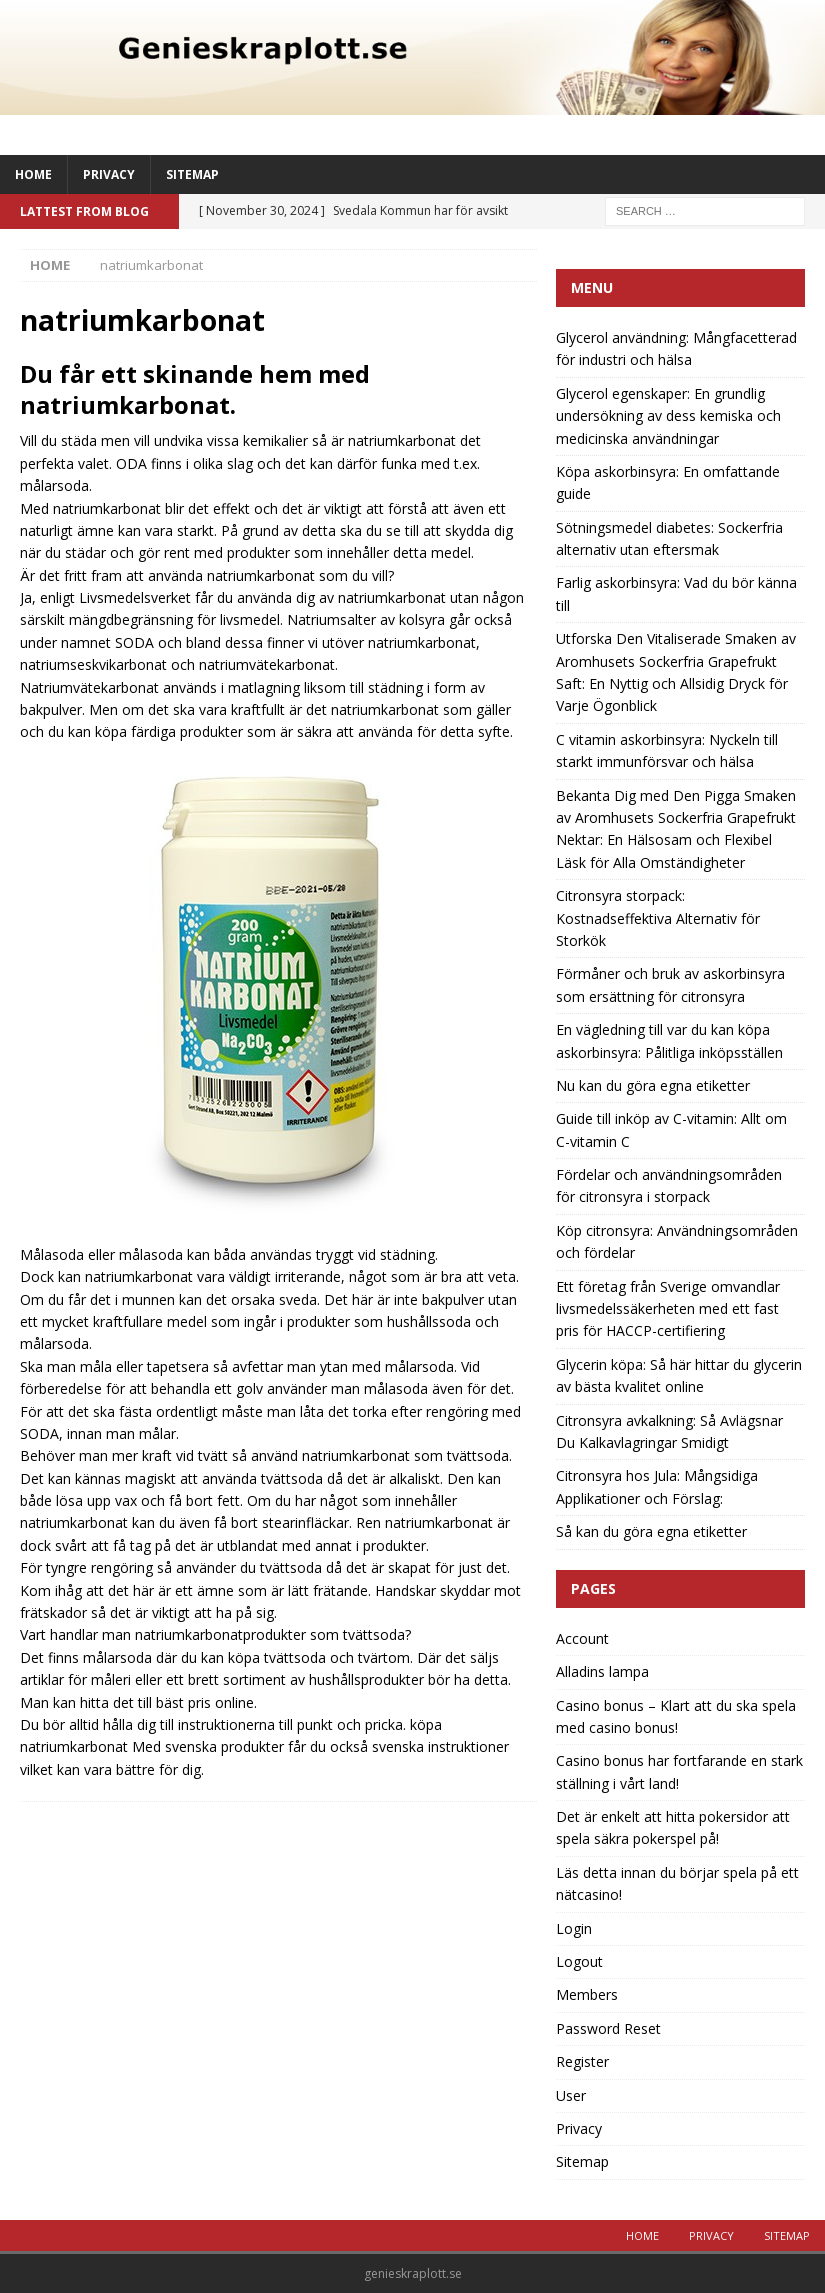 This screenshot has width=825, height=2293. What do you see at coordinates (668, 416) in the screenshot?
I see `Glycerol egenskaper: En grundlig undersökning av dess kemiska och medicinska användningar` at bounding box center [668, 416].